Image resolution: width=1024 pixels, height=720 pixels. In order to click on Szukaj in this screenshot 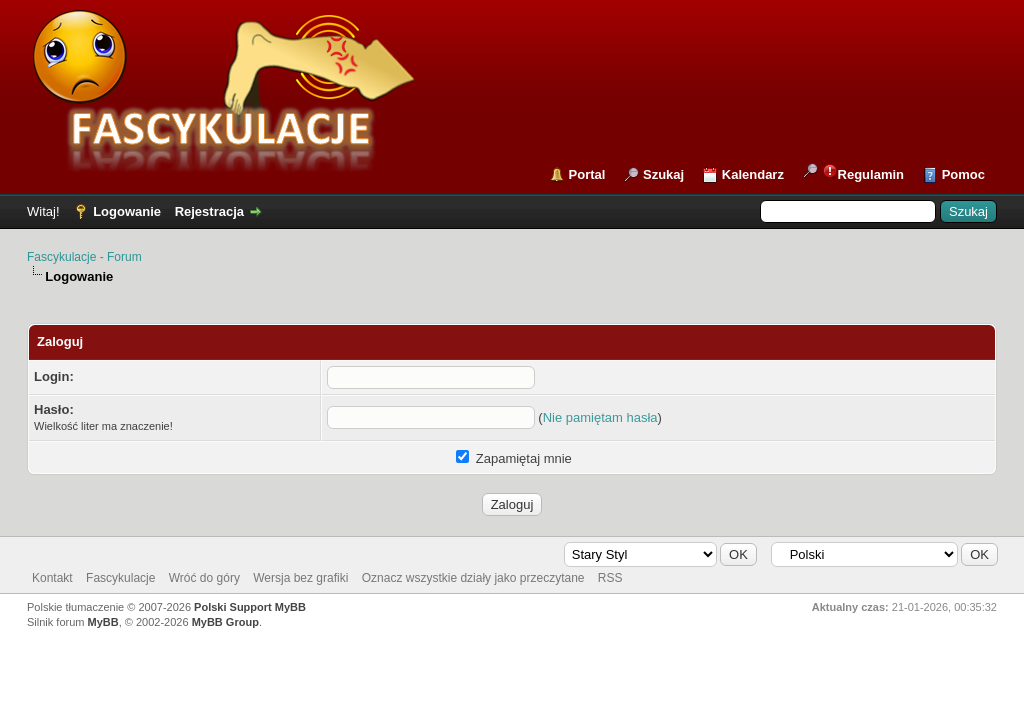, I will do `click(663, 174)`.